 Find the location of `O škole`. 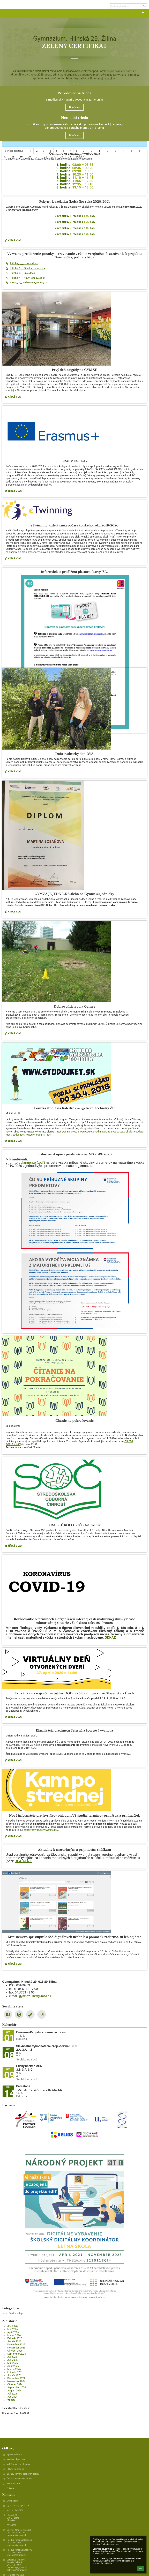

O škole is located at coordinates (10, 2488).